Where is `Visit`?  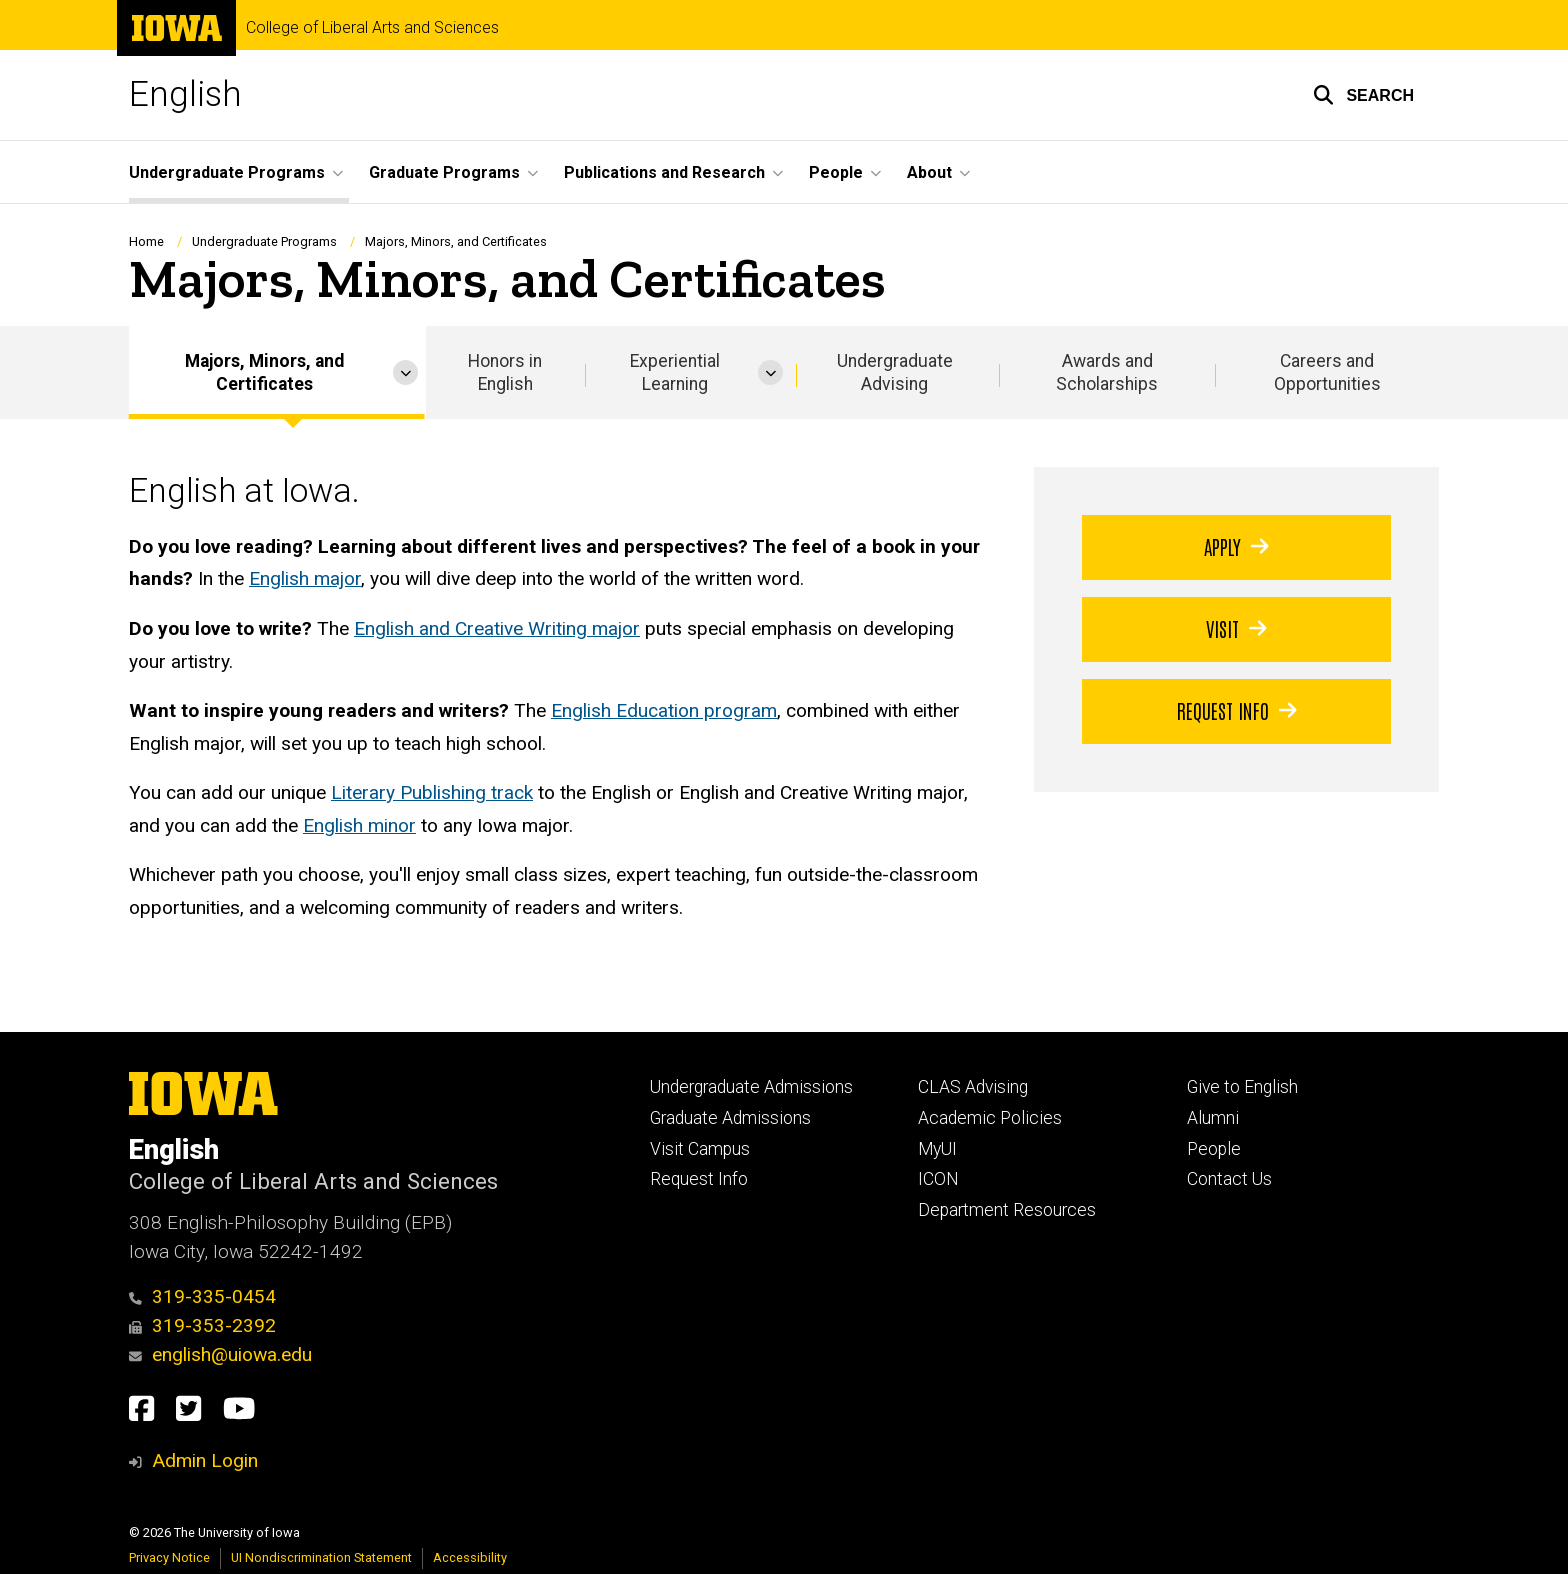 Visit is located at coordinates (1236, 628).